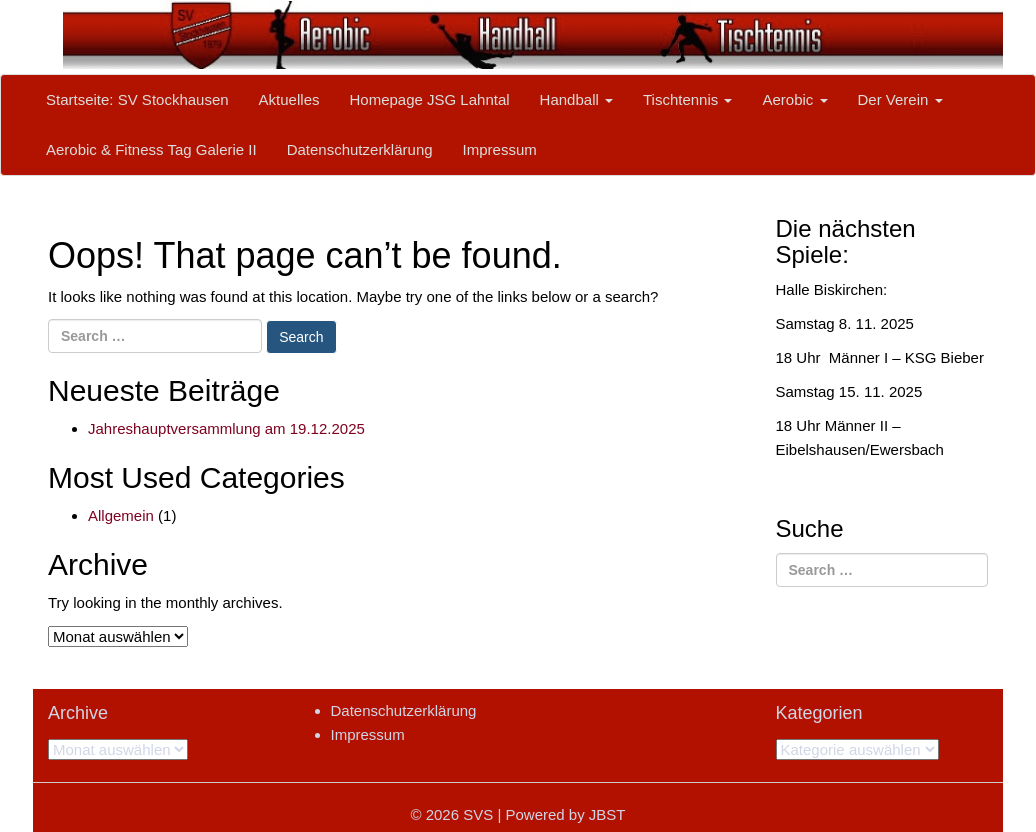 Image resolution: width=1036 pixels, height=832 pixels. What do you see at coordinates (576, 99) in the screenshot?
I see `Handball` at bounding box center [576, 99].